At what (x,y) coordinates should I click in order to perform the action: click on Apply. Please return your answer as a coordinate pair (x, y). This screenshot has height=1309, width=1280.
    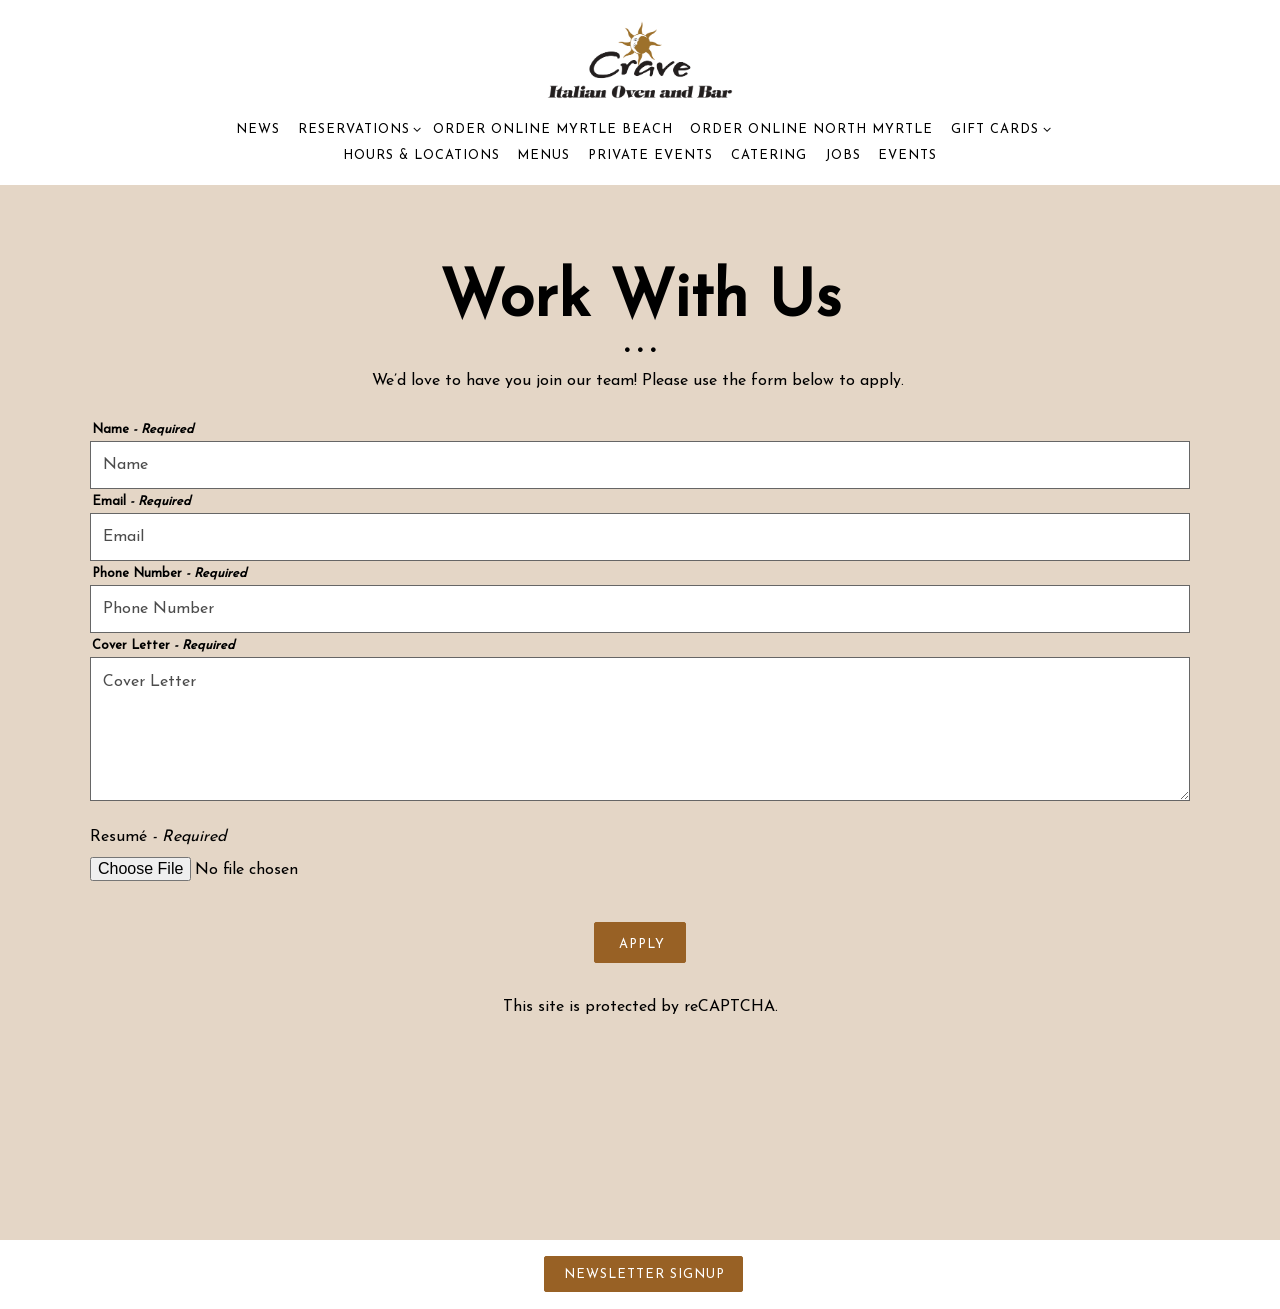
    Looking at the image, I should click on (642, 944).